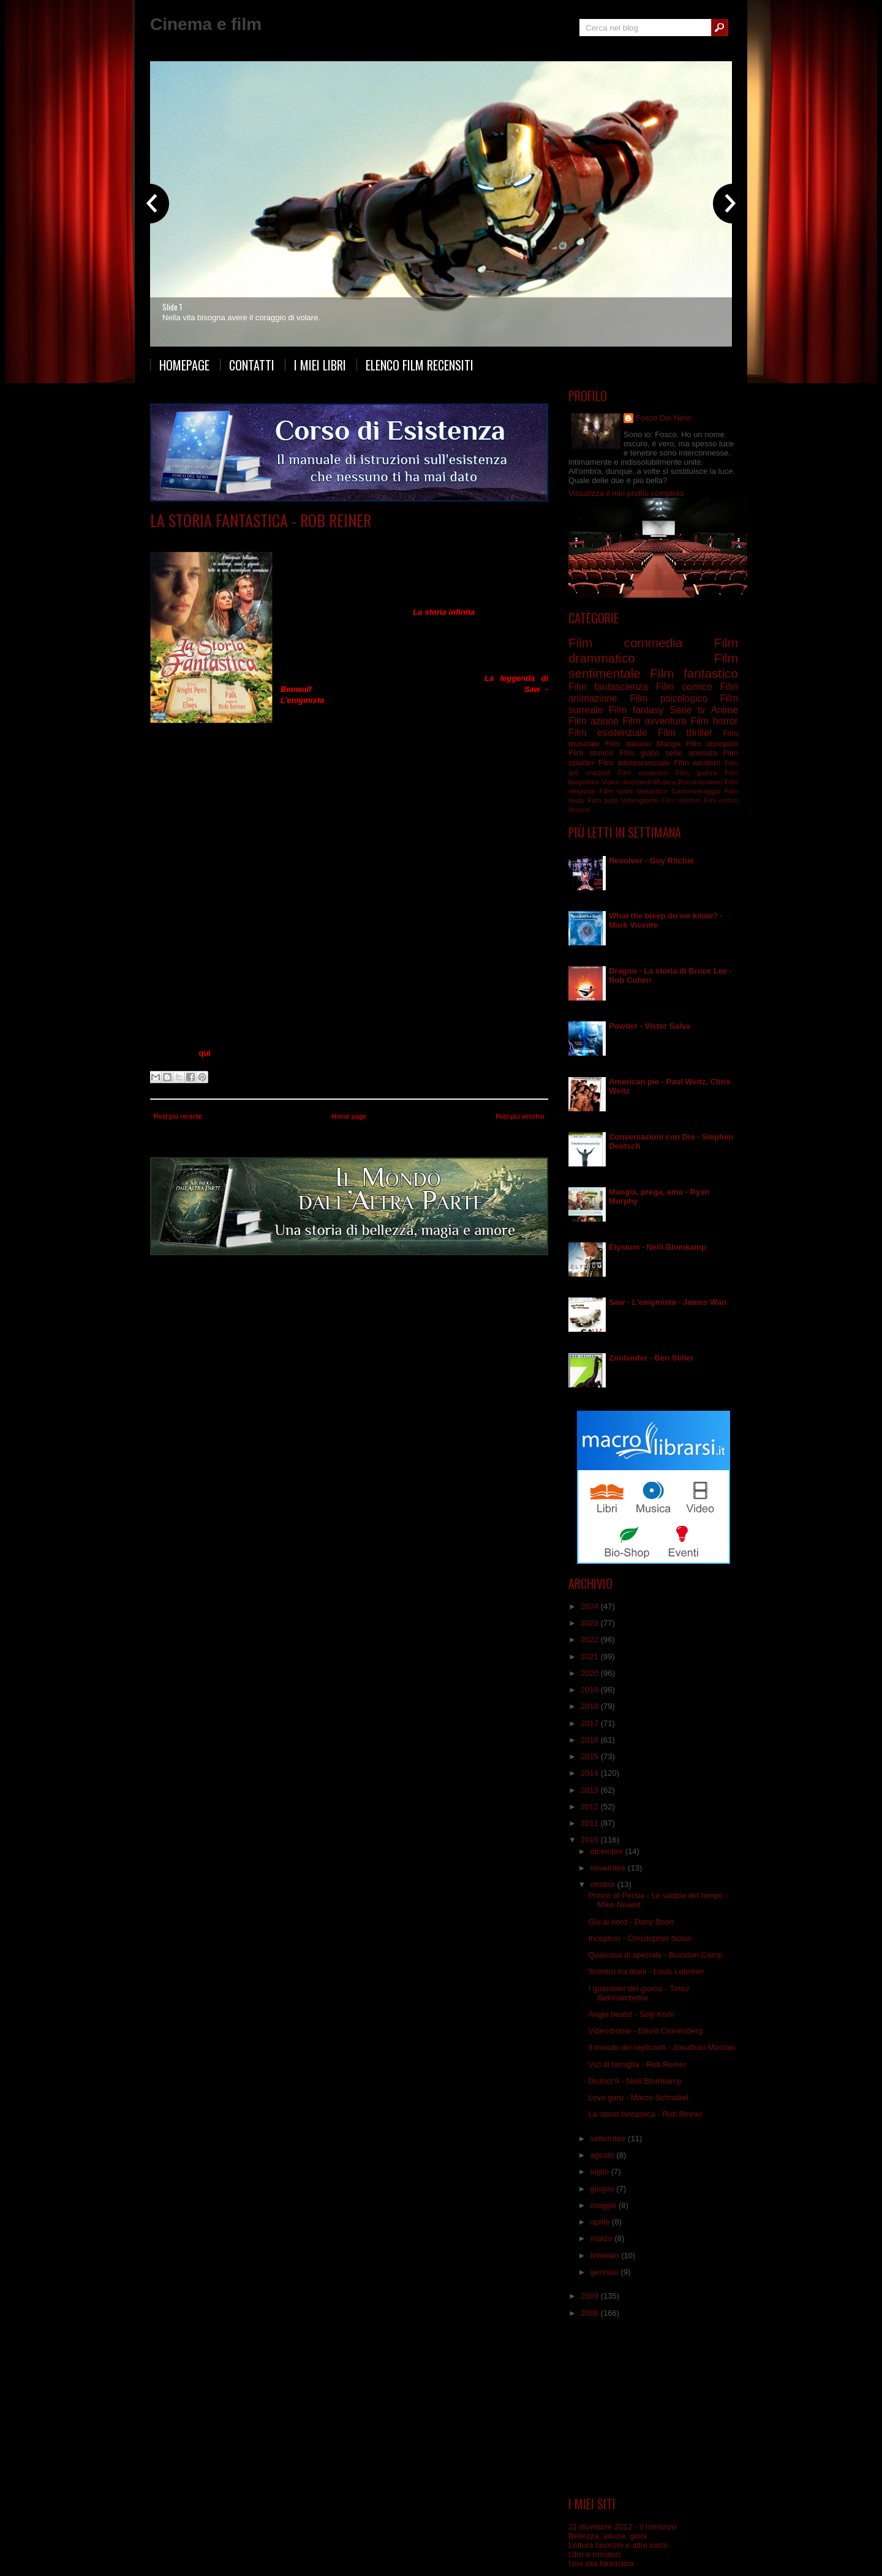  What do you see at coordinates (602, 800) in the screenshot?
I see `Film pulp` at bounding box center [602, 800].